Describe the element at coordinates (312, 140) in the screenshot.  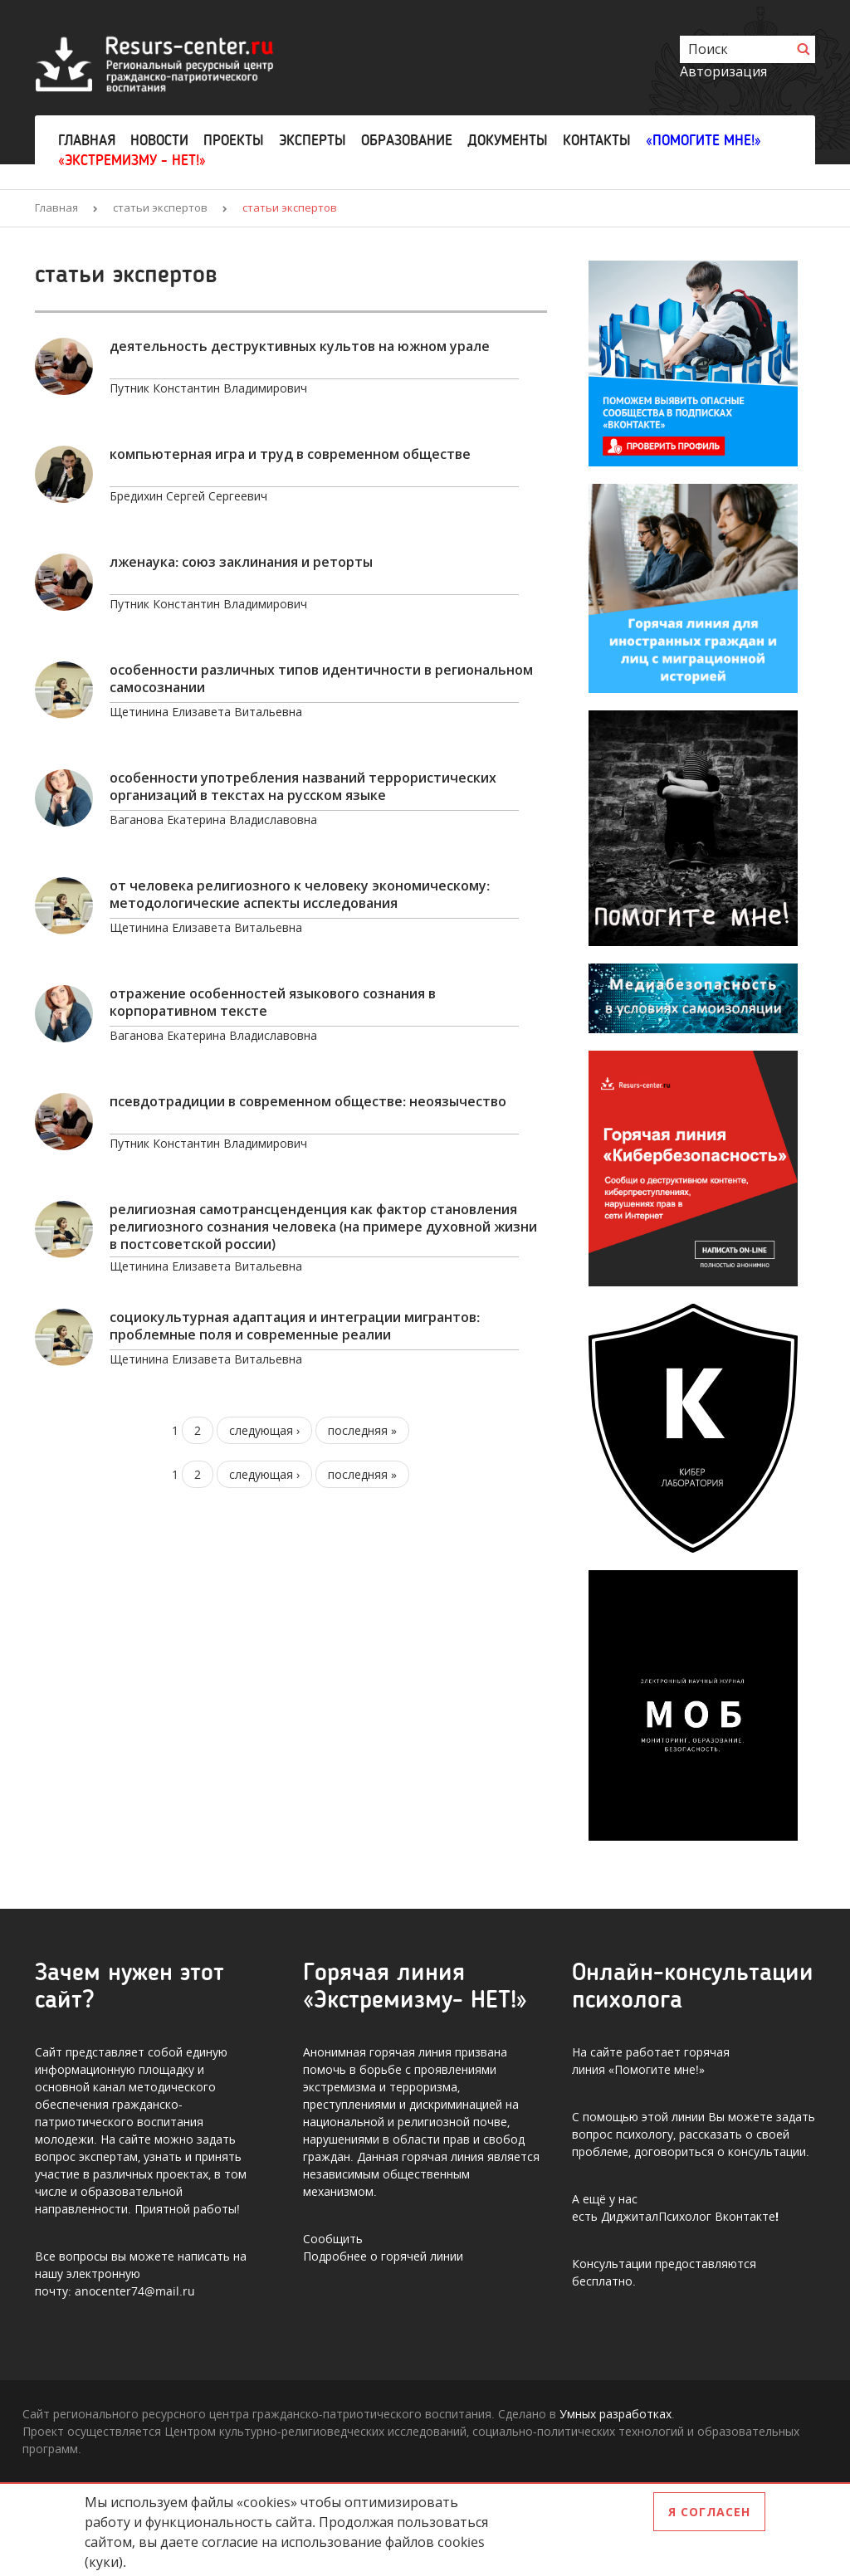
I see `Эксперты` at that location.